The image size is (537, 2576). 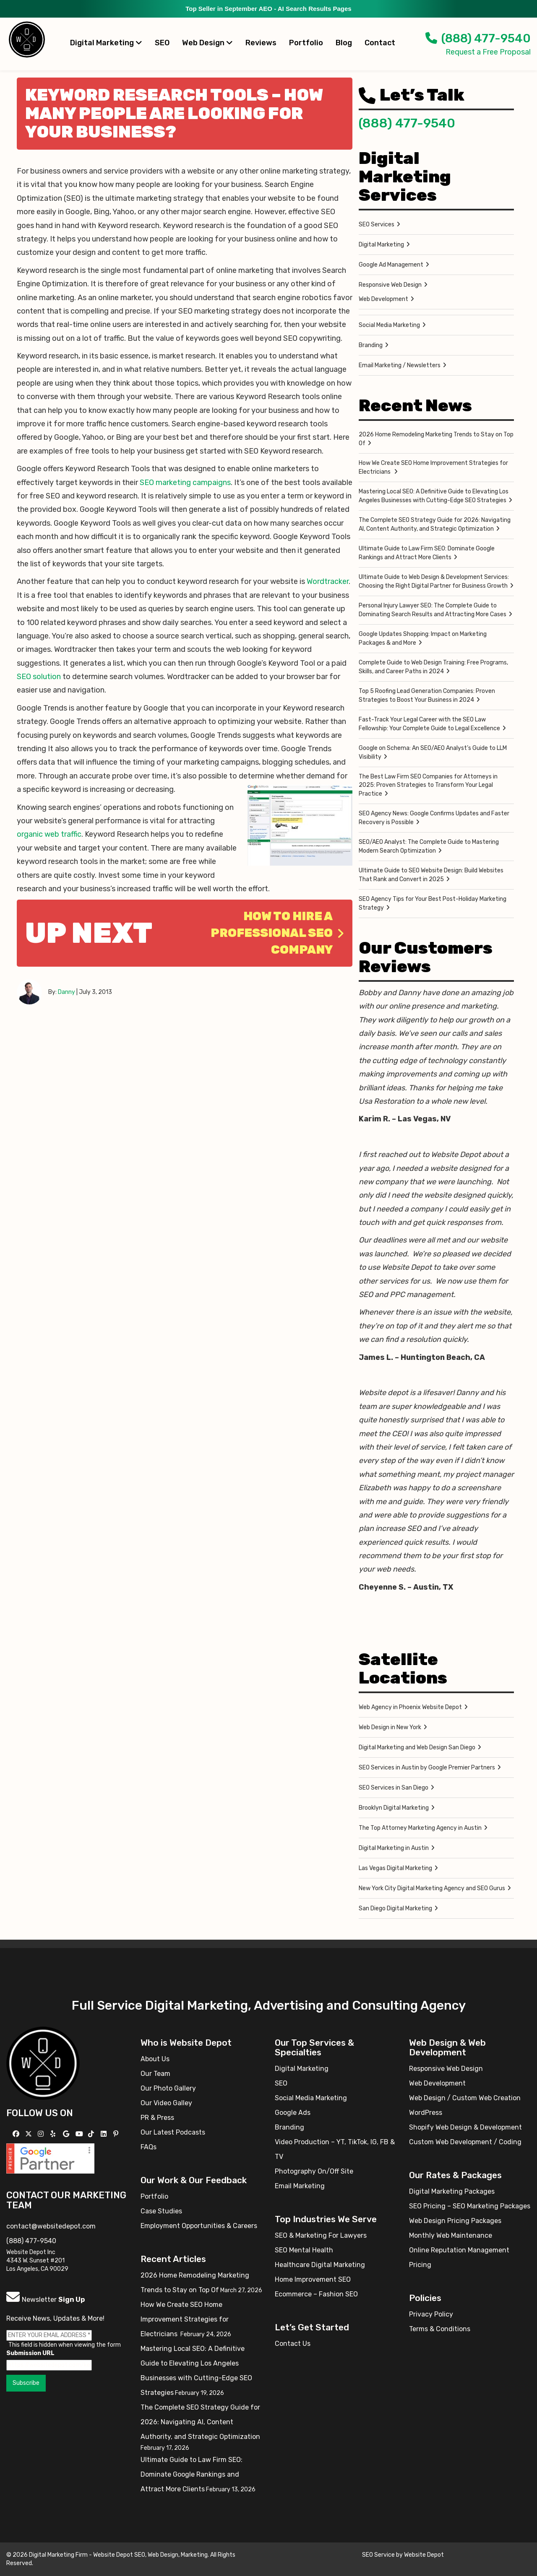 What do you see at coordinates (439, 2329) in the screenshot?
I see `Terms & Conditions` at bounding box center [439, 2329].